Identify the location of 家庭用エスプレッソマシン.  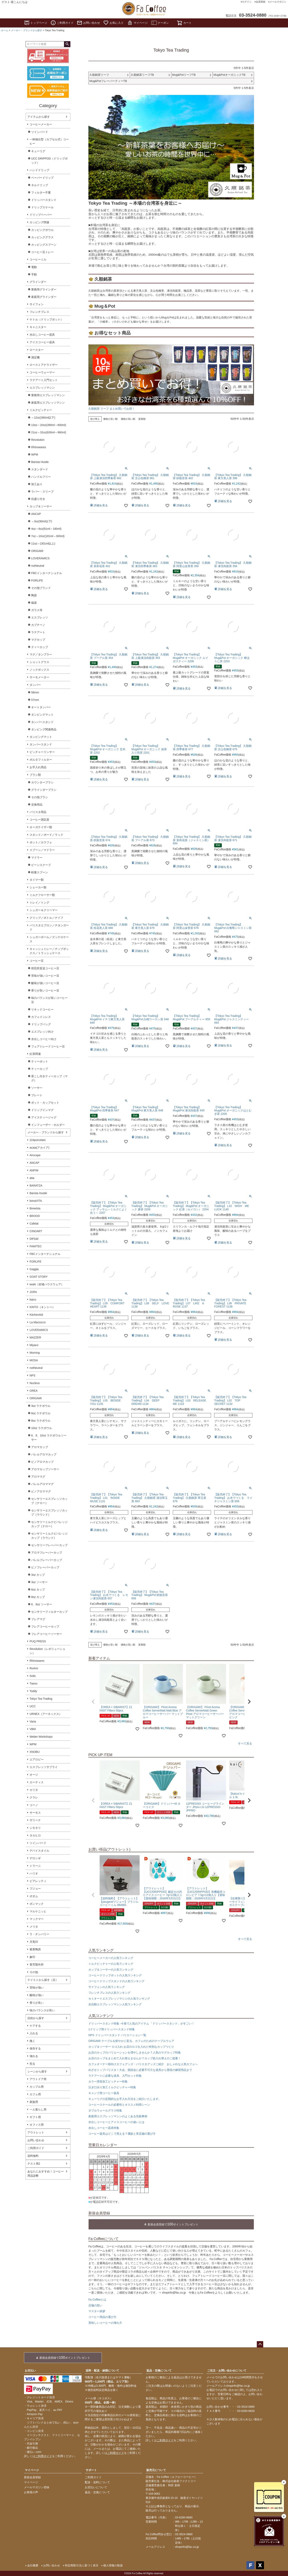
(48, 402).